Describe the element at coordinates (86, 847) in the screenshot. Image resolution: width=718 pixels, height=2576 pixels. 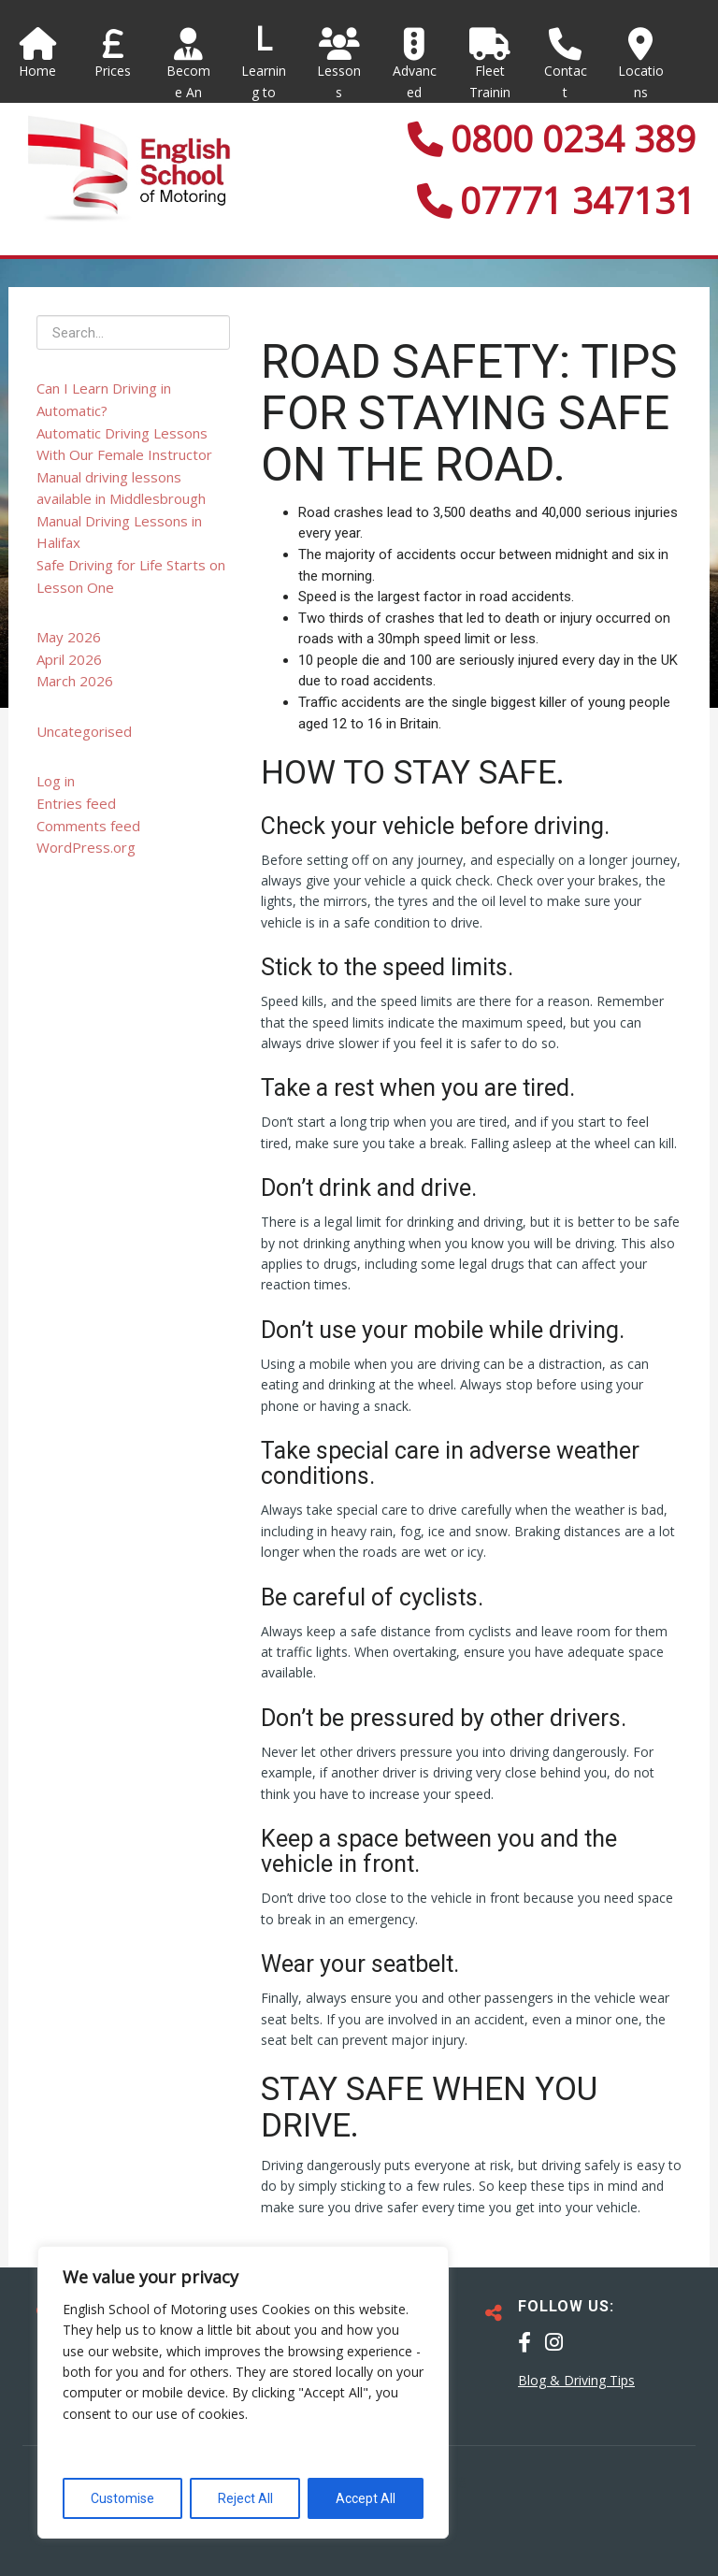
I see `WordPress.org` at that location.